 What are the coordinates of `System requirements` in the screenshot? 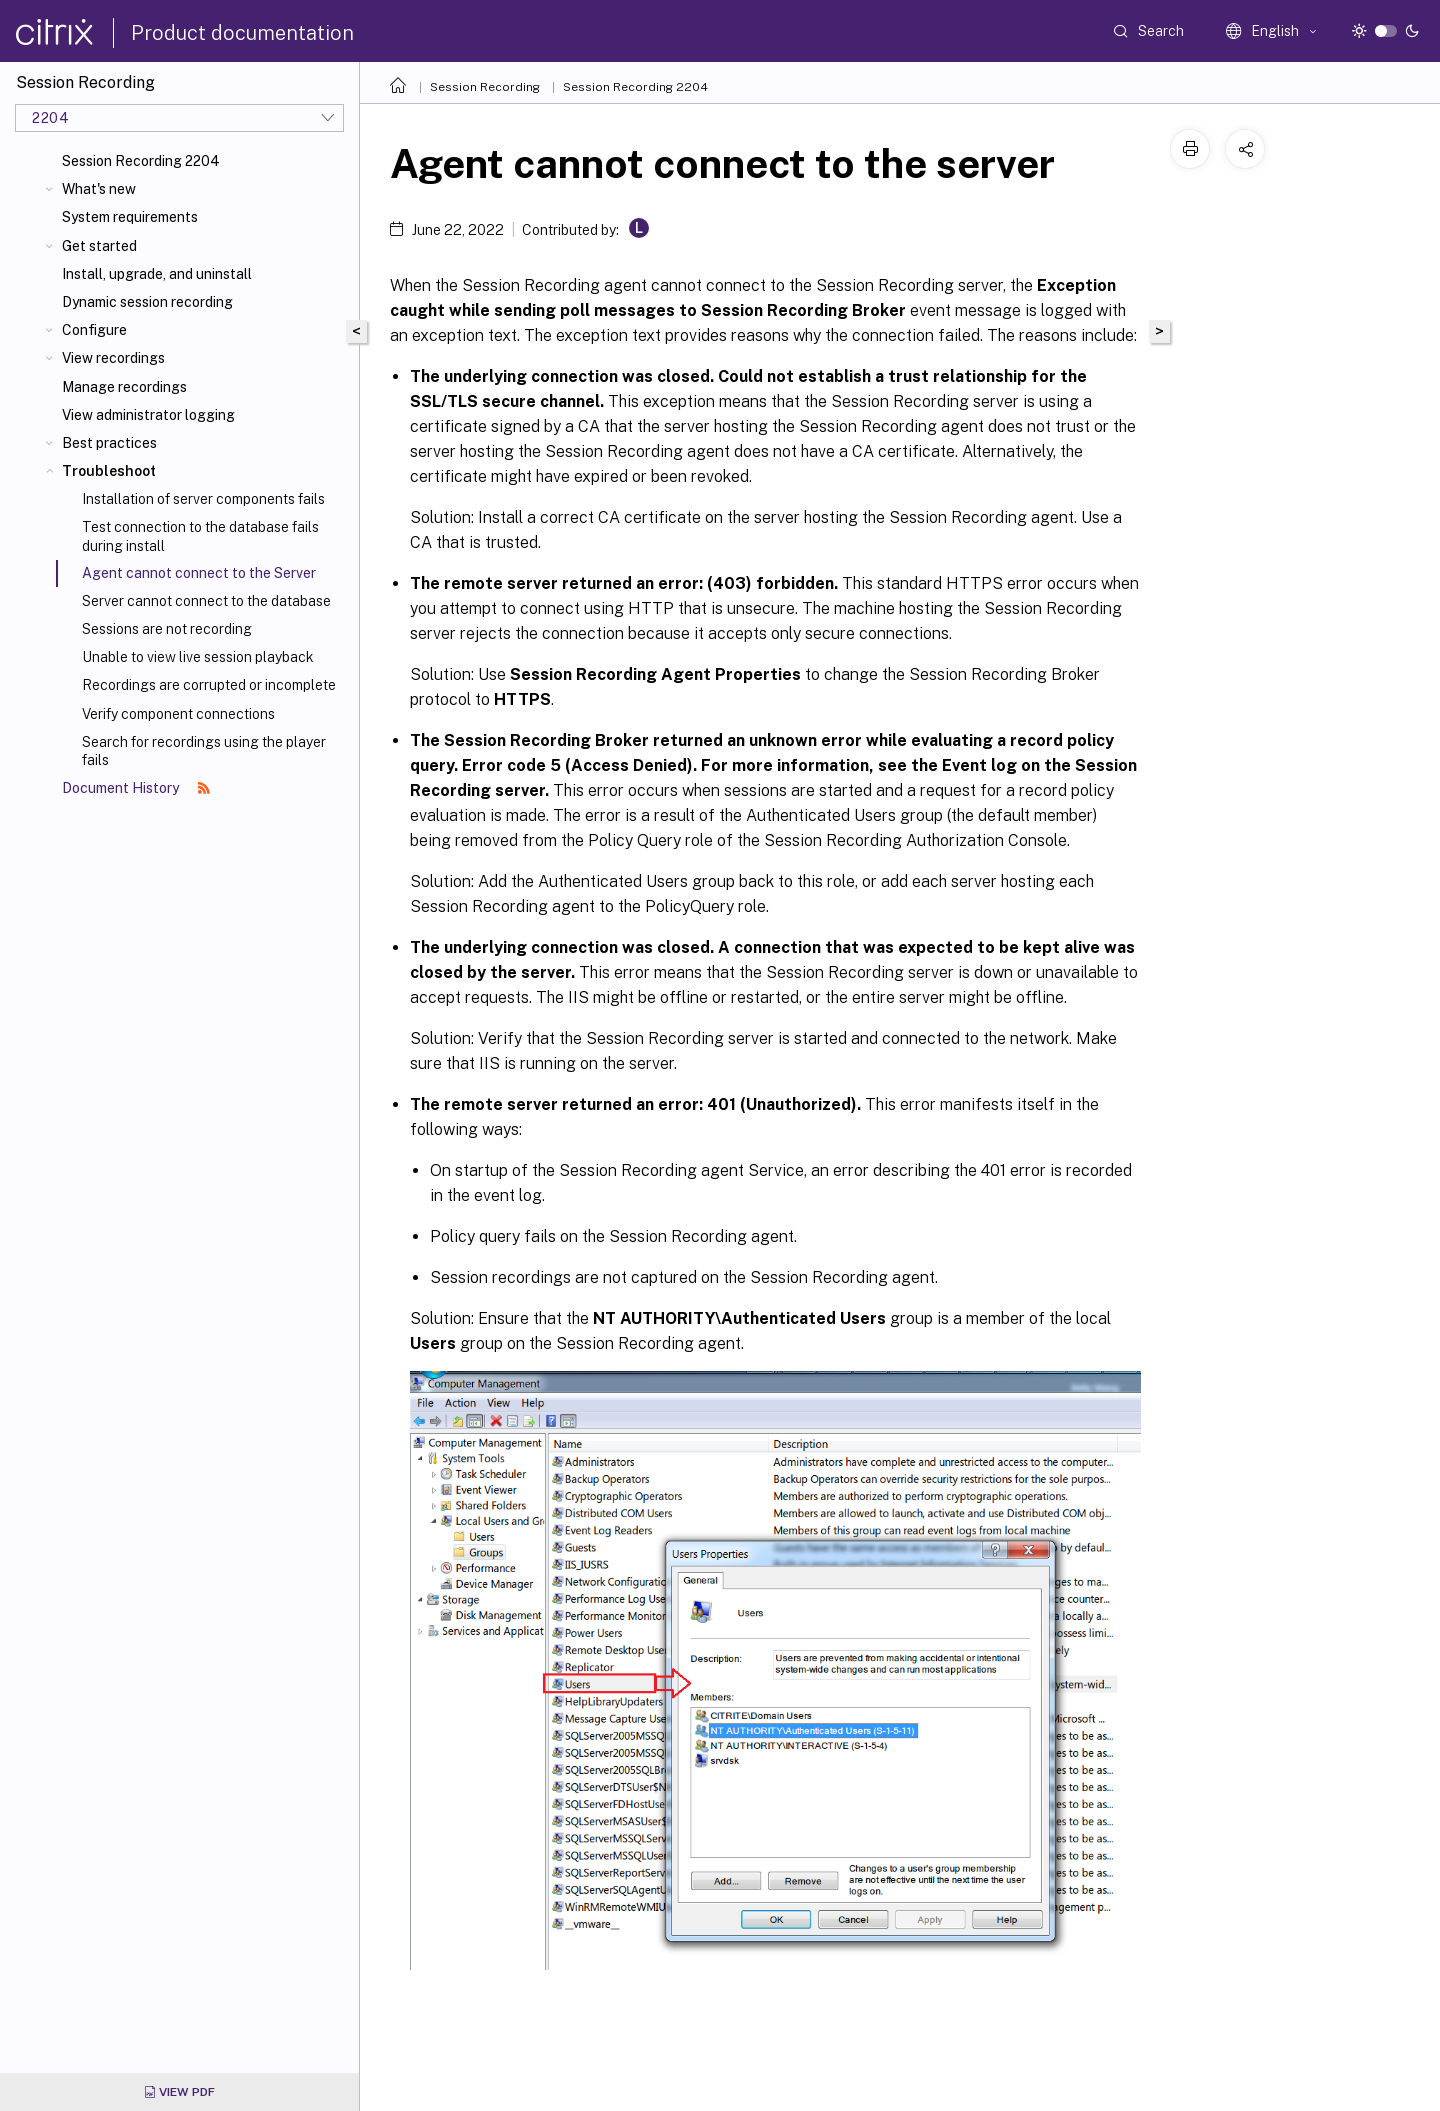 It's located at (130, 217).